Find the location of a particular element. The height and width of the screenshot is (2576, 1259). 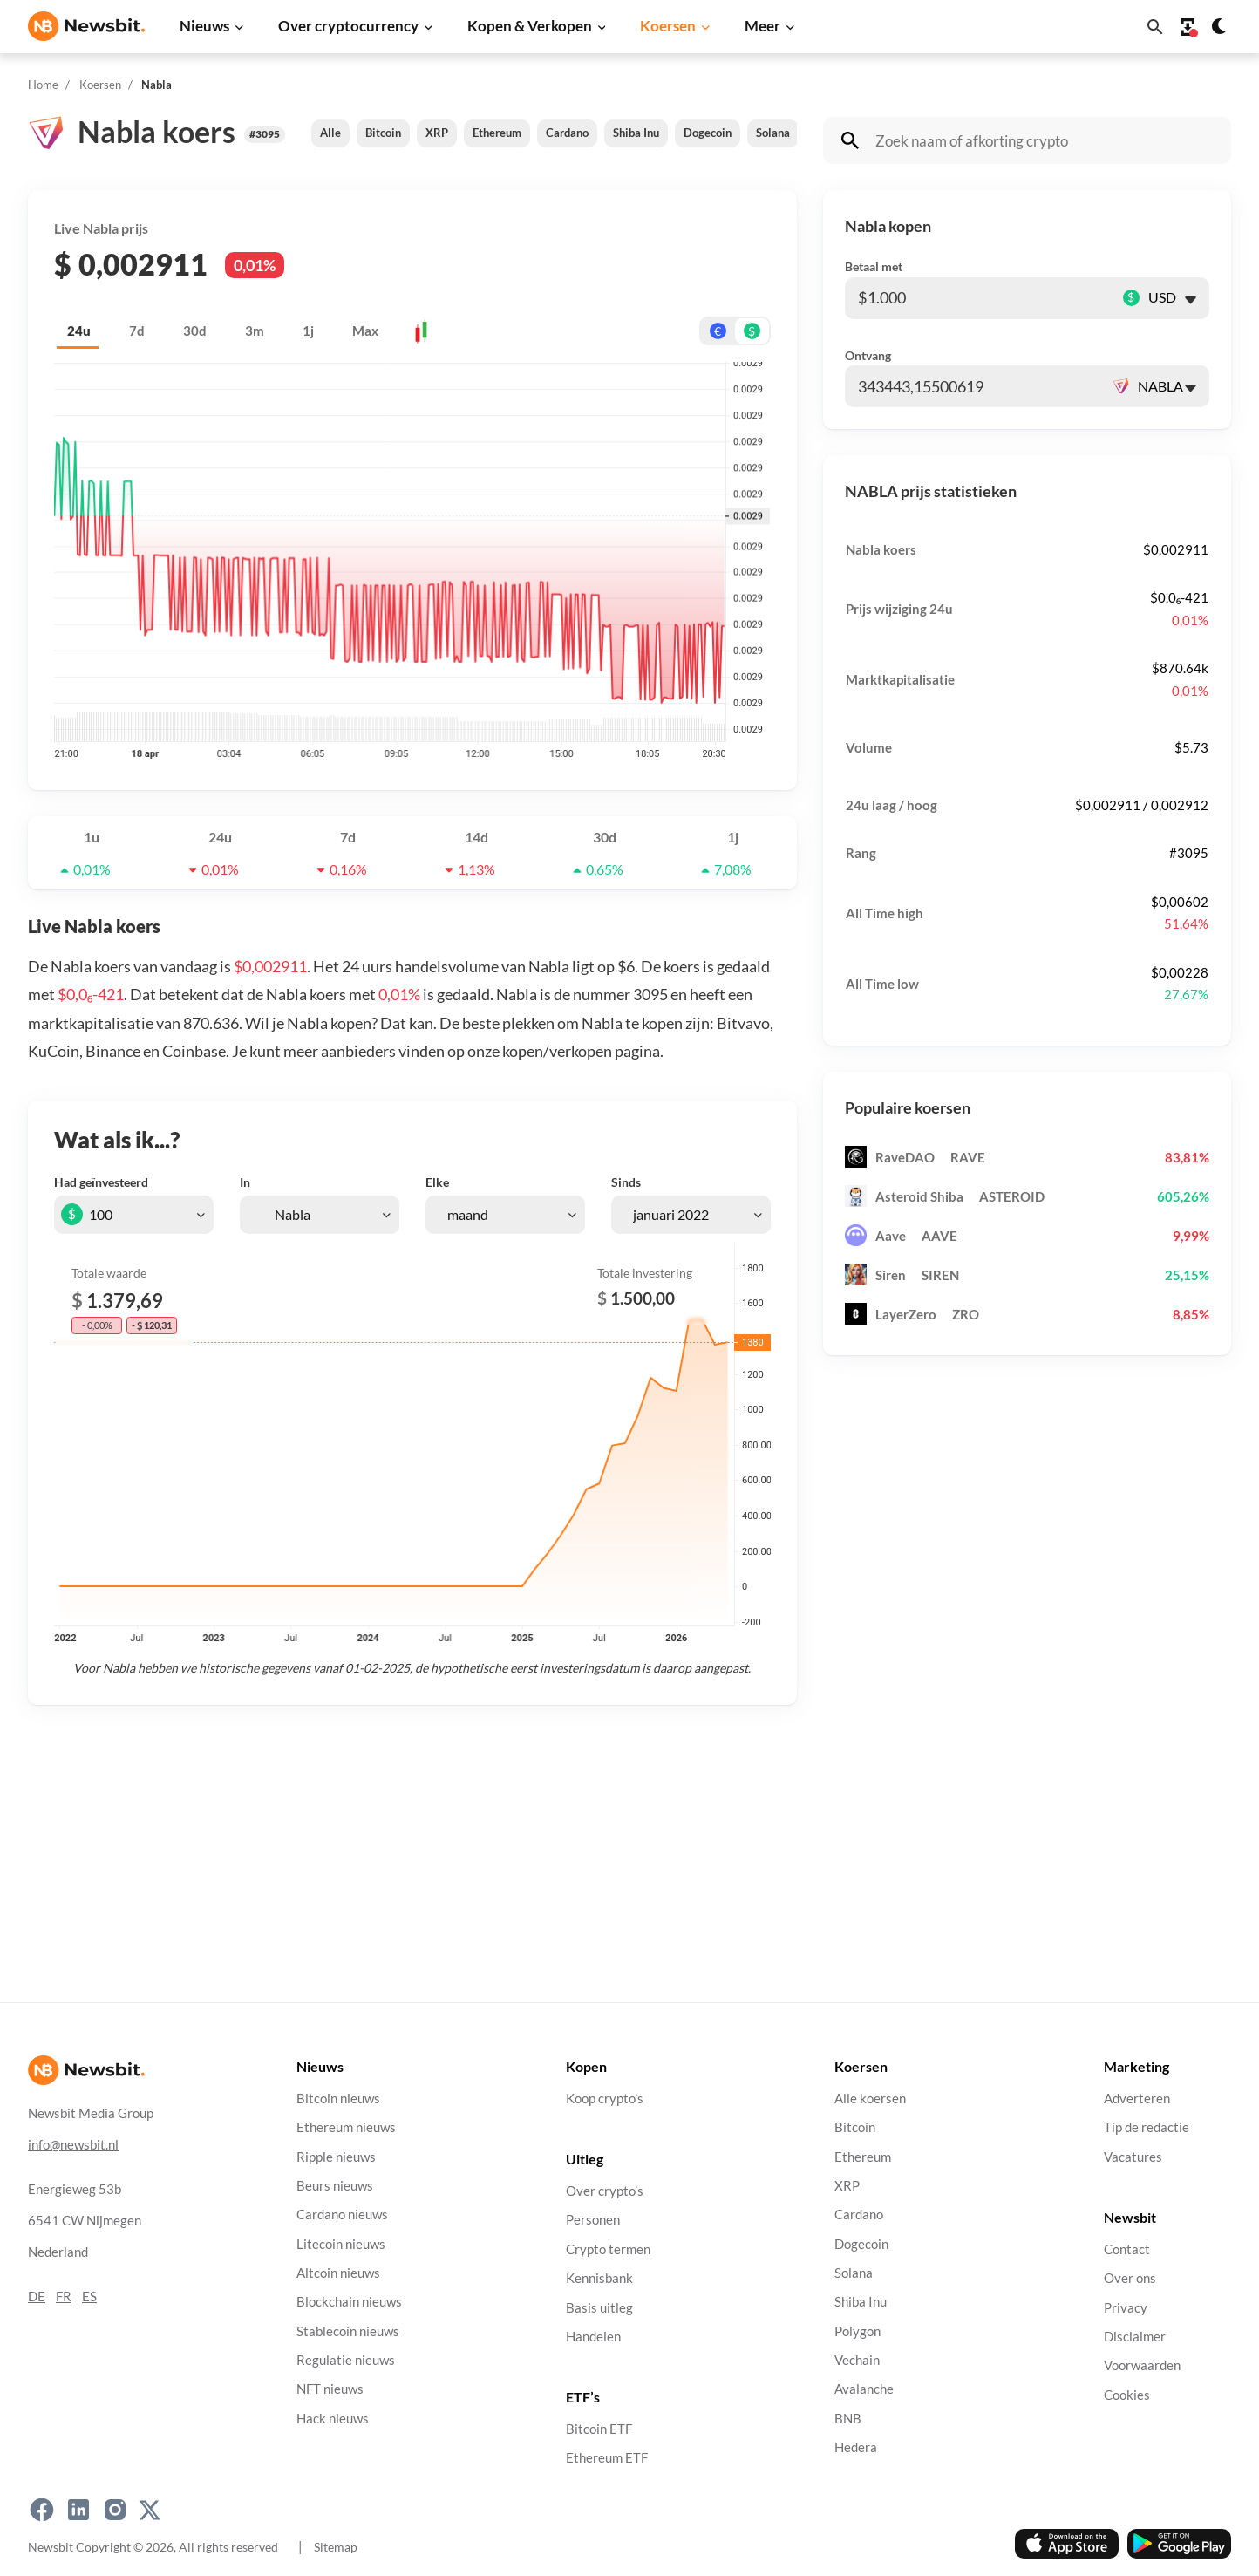

NFT nieuws is located at coordinates (330, 2389).